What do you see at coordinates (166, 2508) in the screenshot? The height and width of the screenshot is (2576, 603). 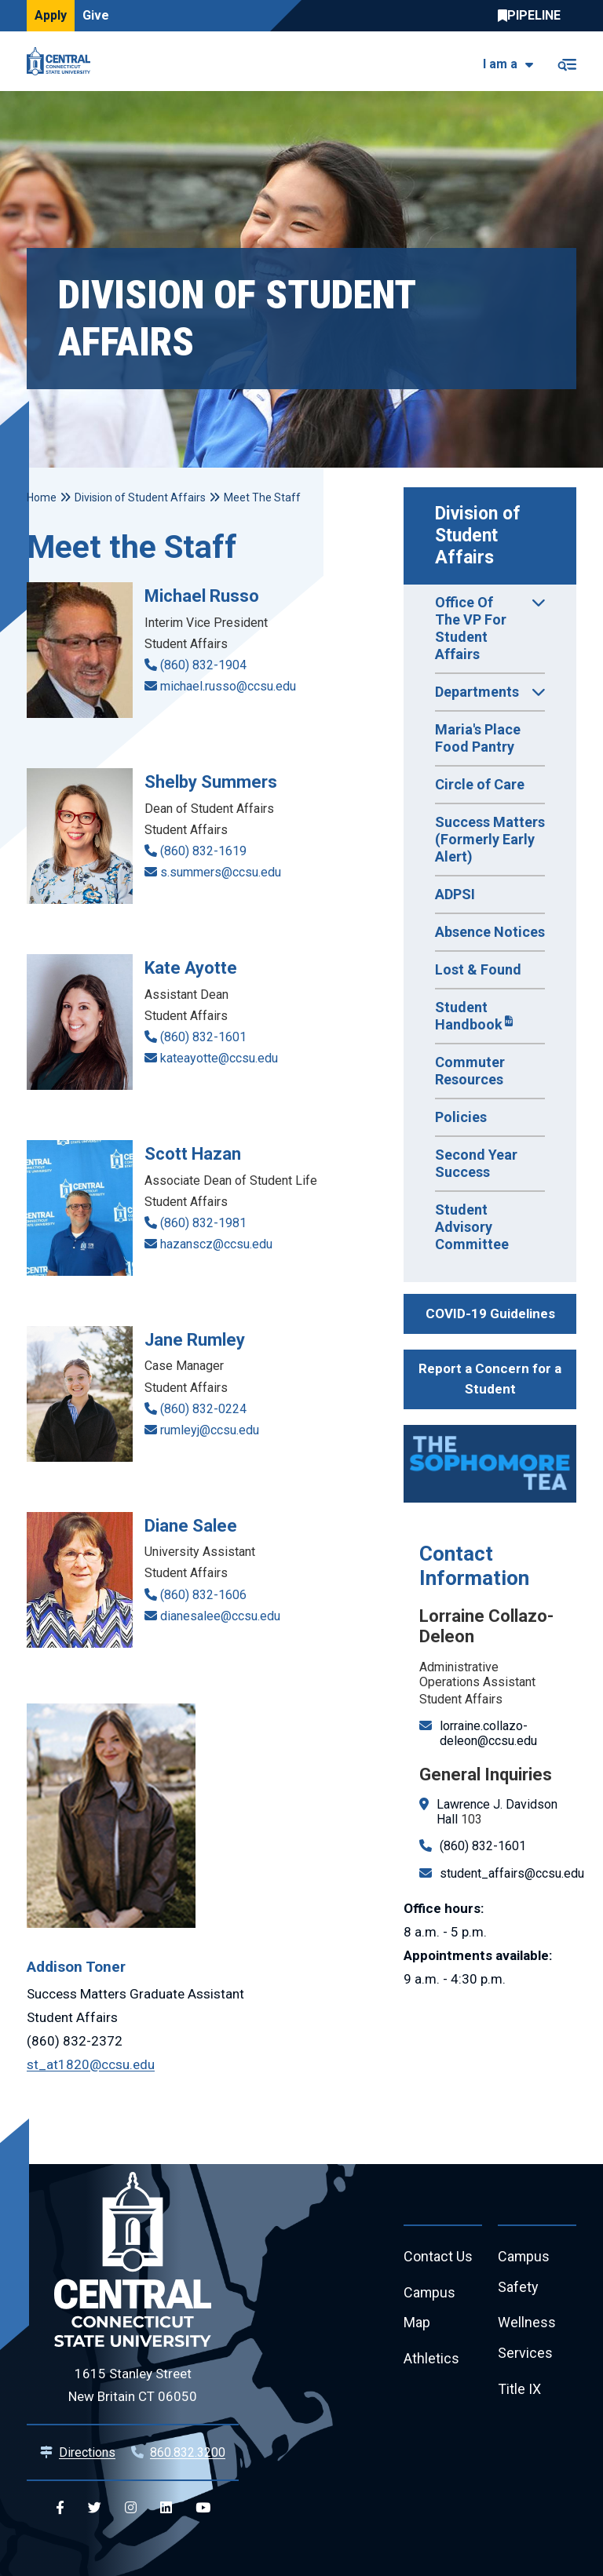 I see `[Central Linkedin]` at bounding box center [166, 2508].